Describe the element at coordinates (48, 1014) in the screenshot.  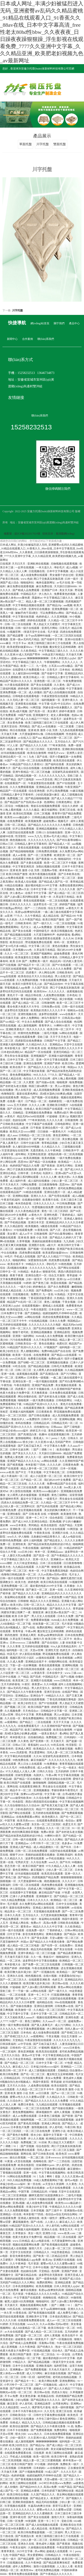
I see `波多野在线观看` at that location.